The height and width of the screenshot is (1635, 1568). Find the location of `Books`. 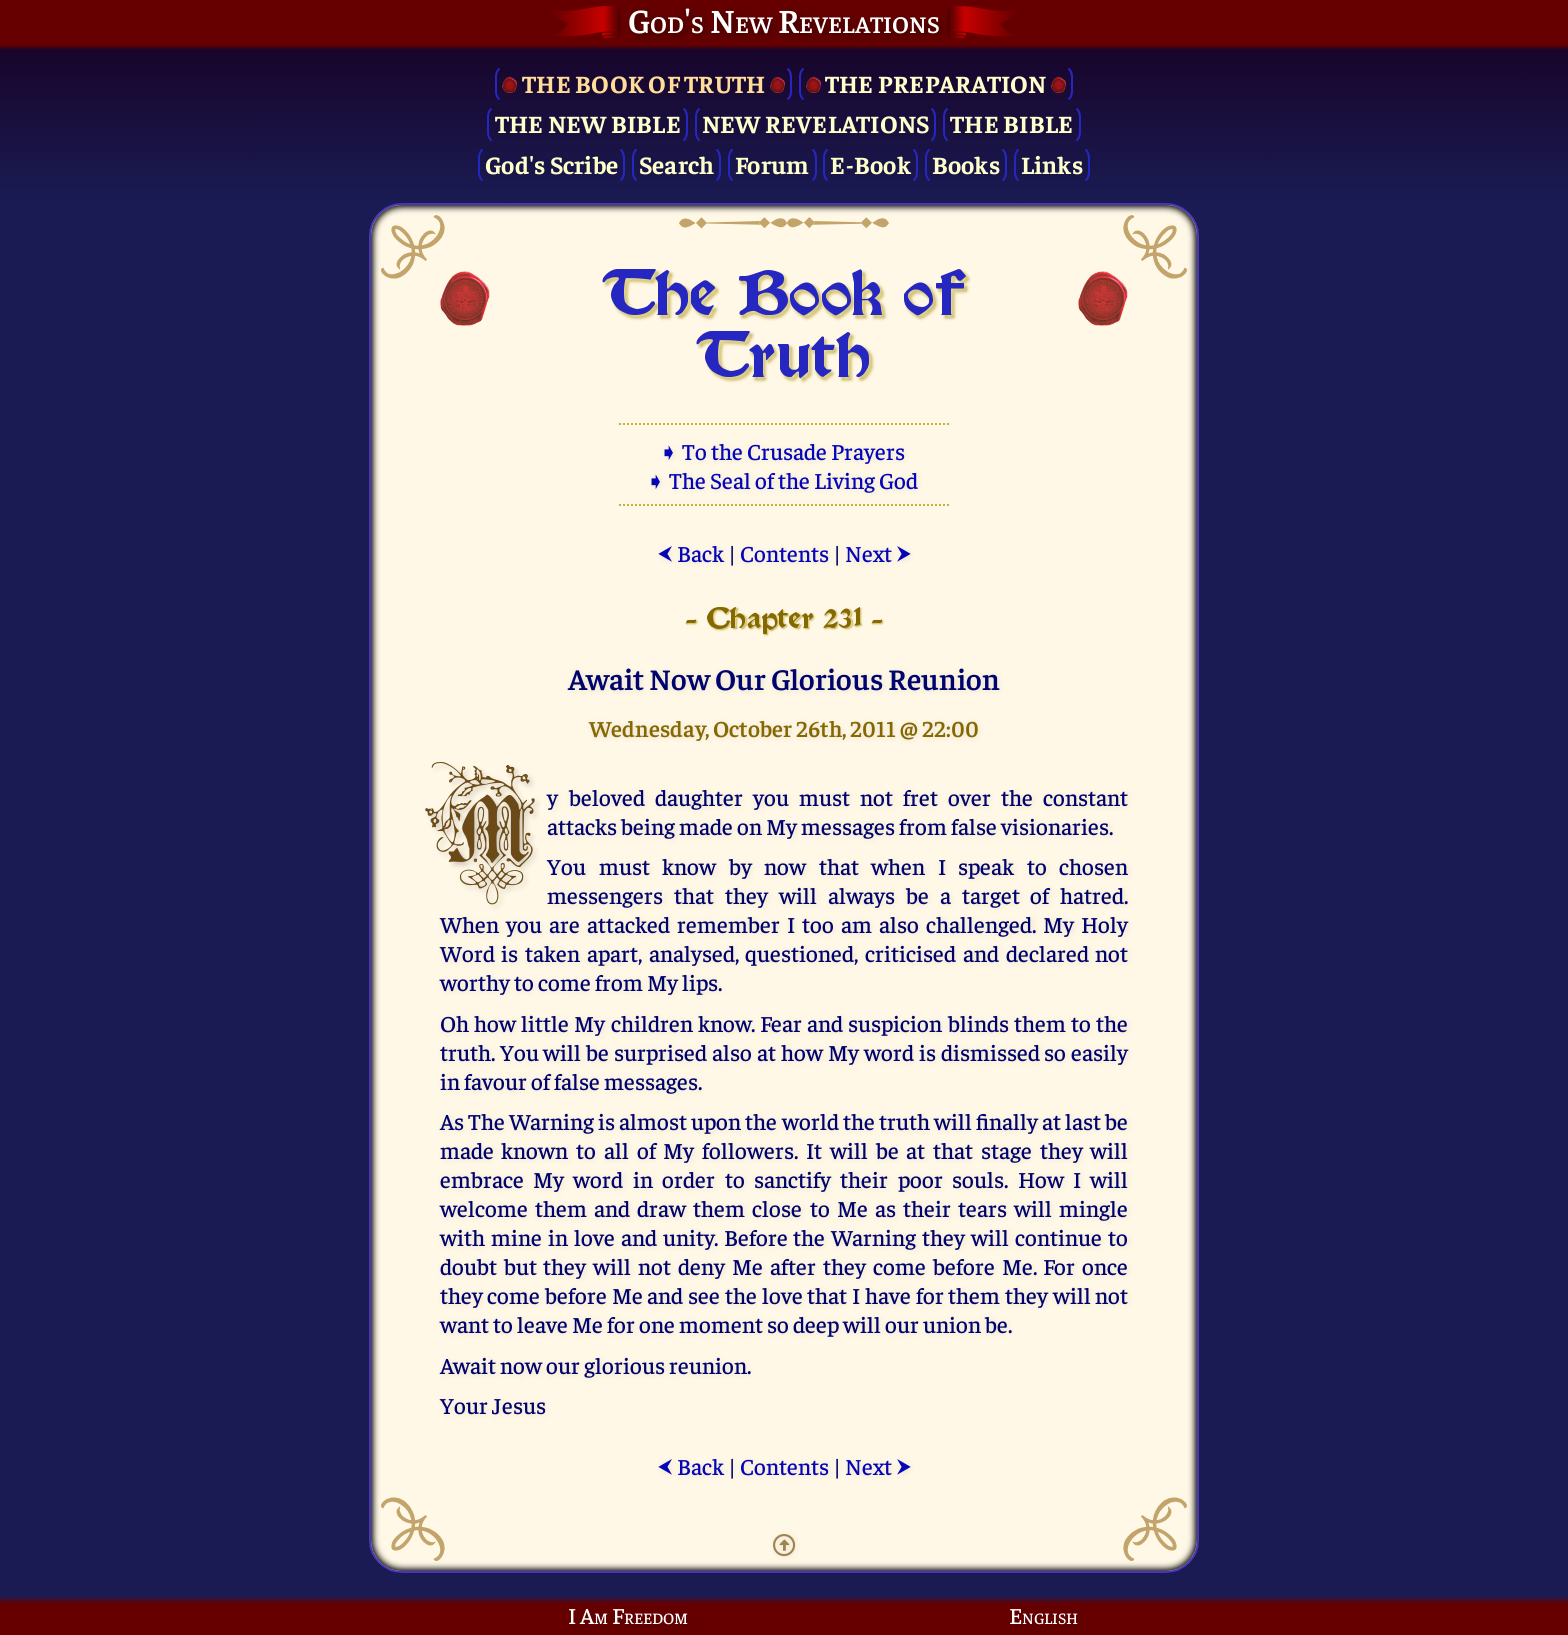

Books is located at coordinates (966, 163).